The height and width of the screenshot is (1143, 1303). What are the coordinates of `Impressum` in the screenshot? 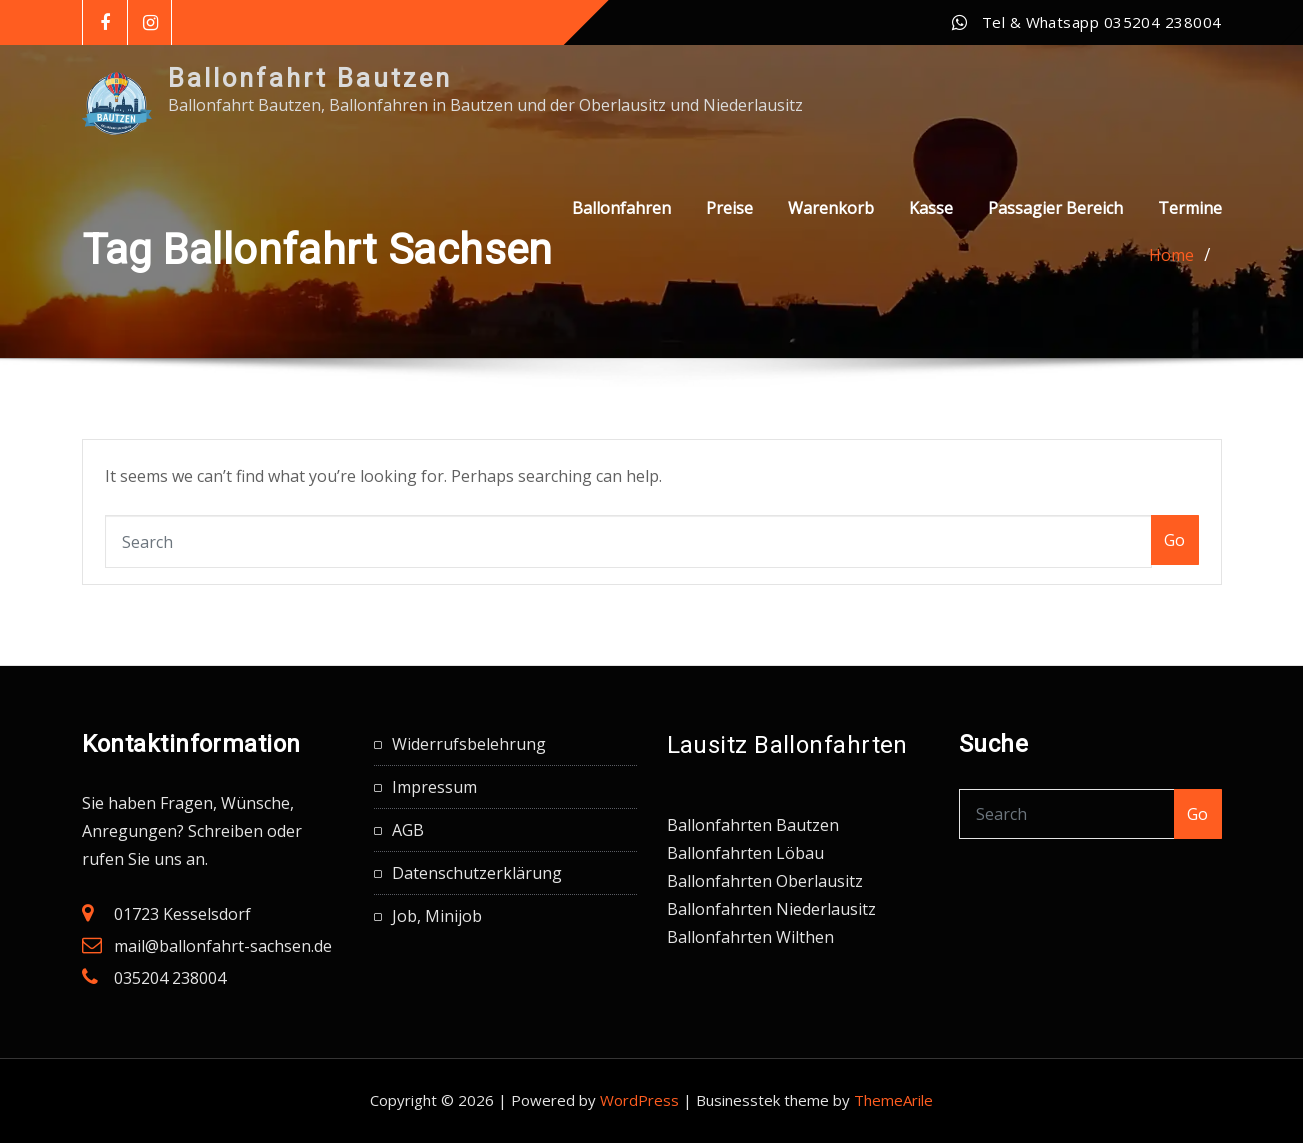 It's located at (434, 787).